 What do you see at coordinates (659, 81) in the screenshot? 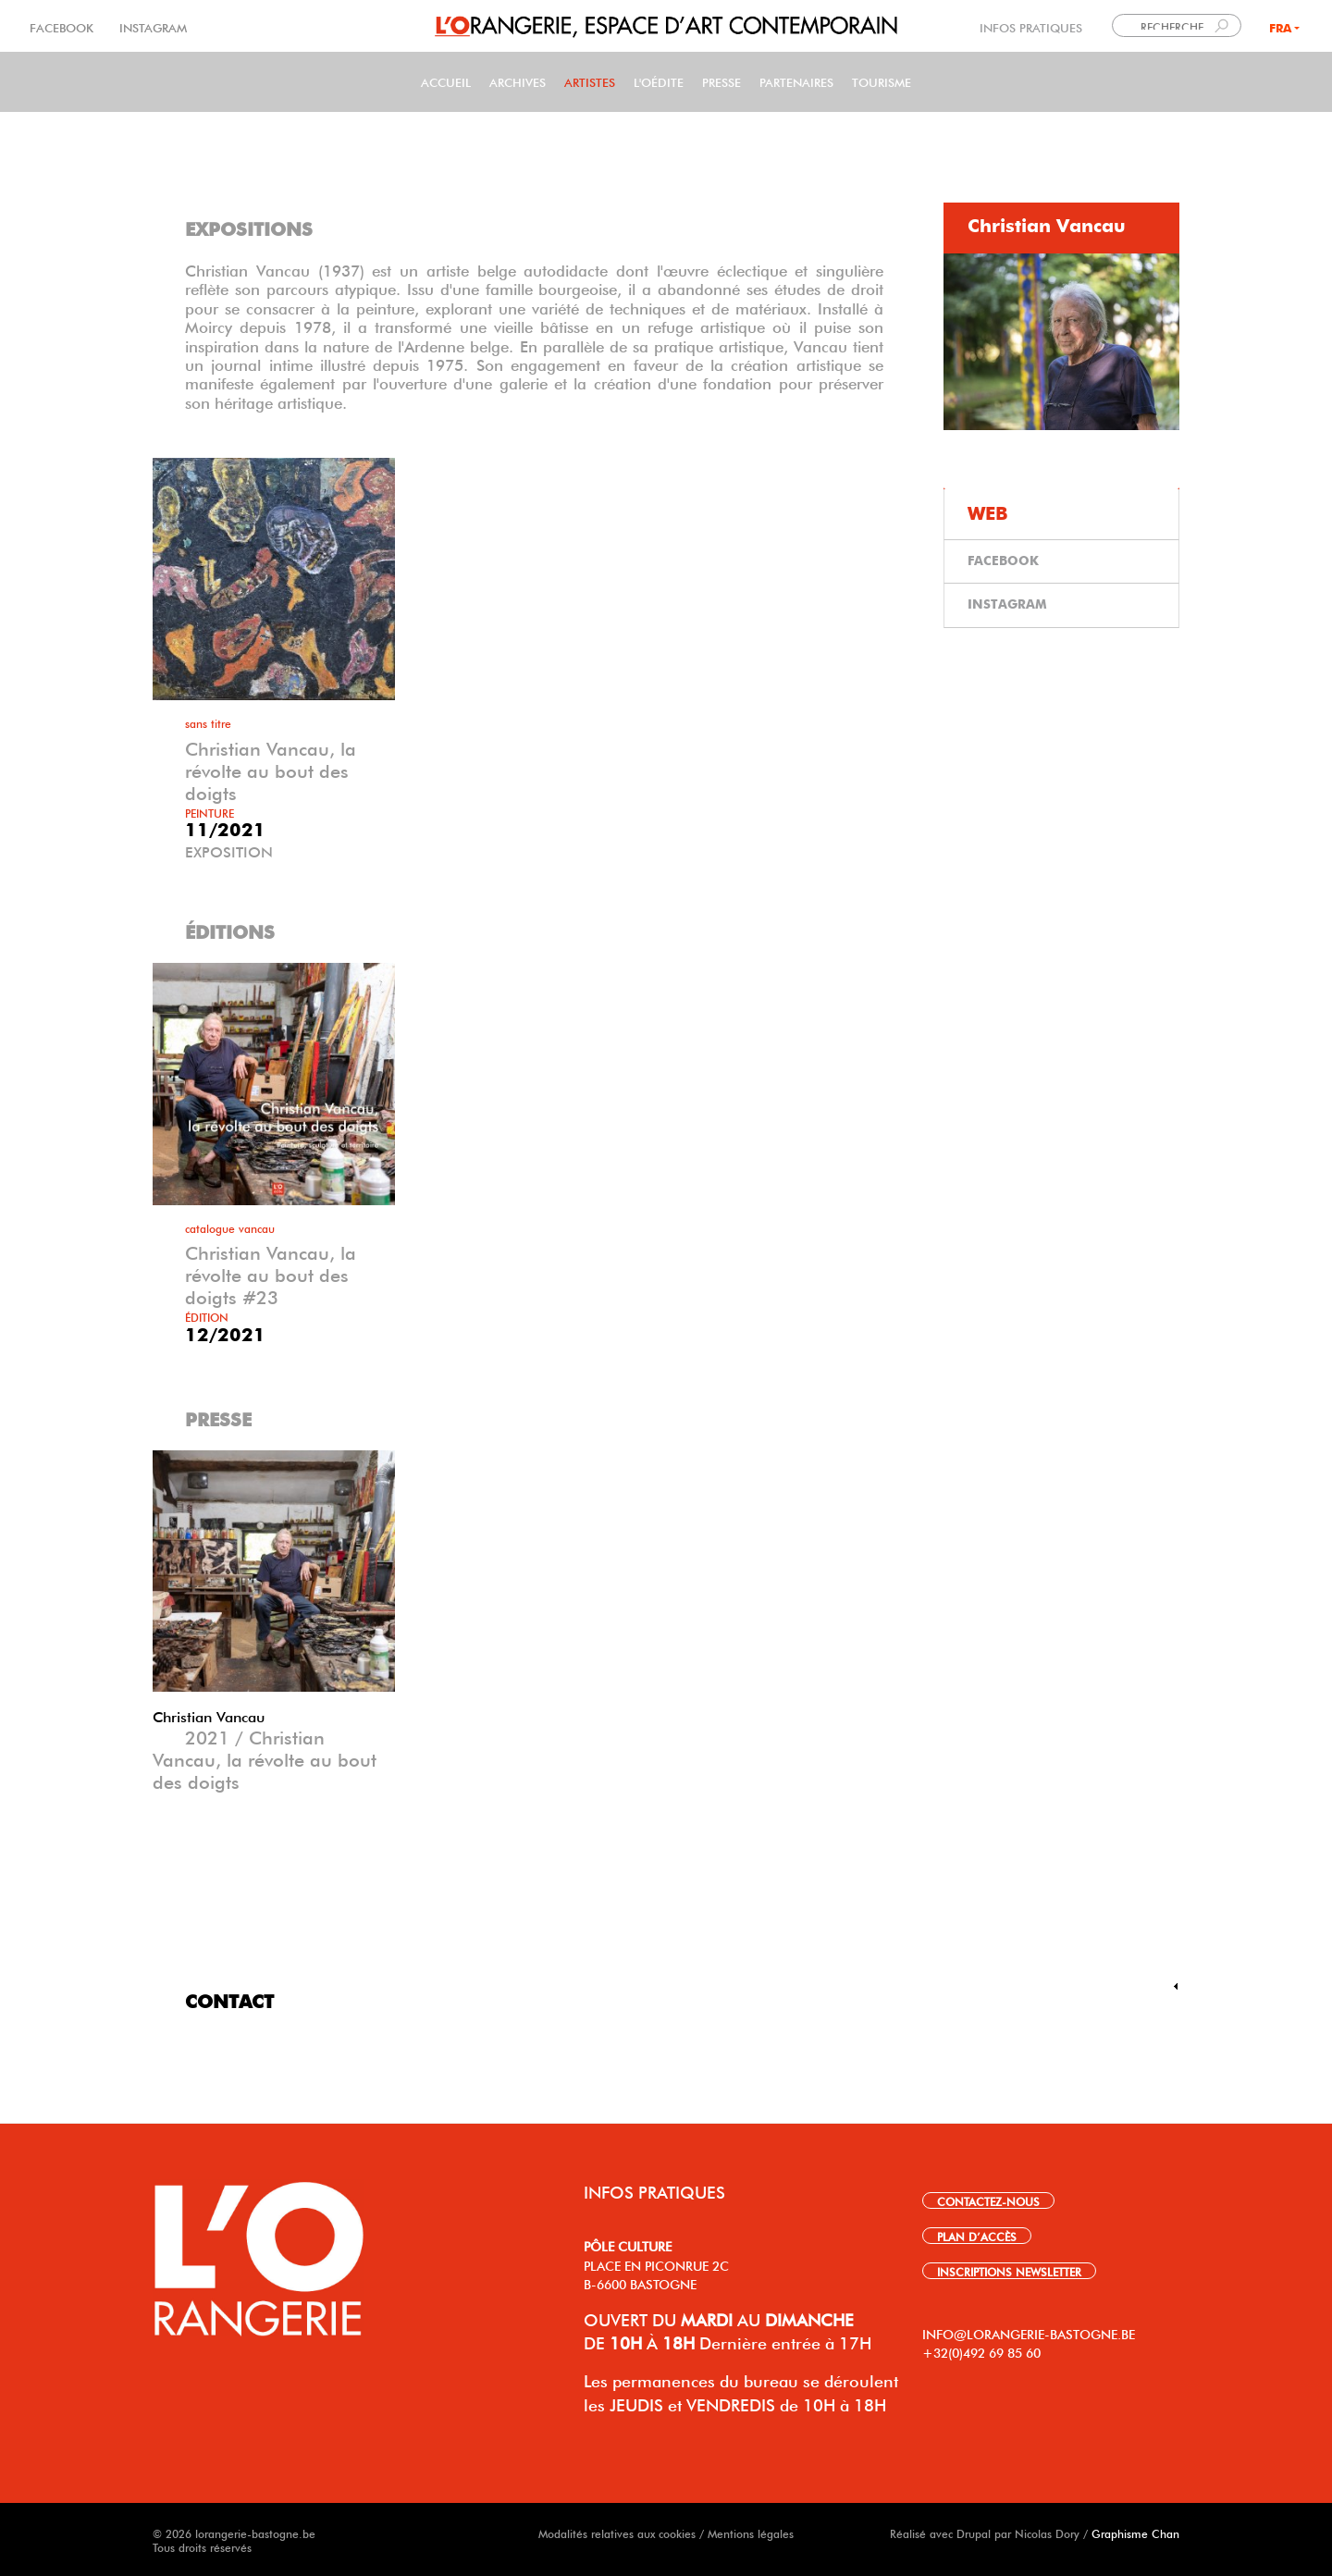
I see `L'Oédite` at bounding box center [659, 81].